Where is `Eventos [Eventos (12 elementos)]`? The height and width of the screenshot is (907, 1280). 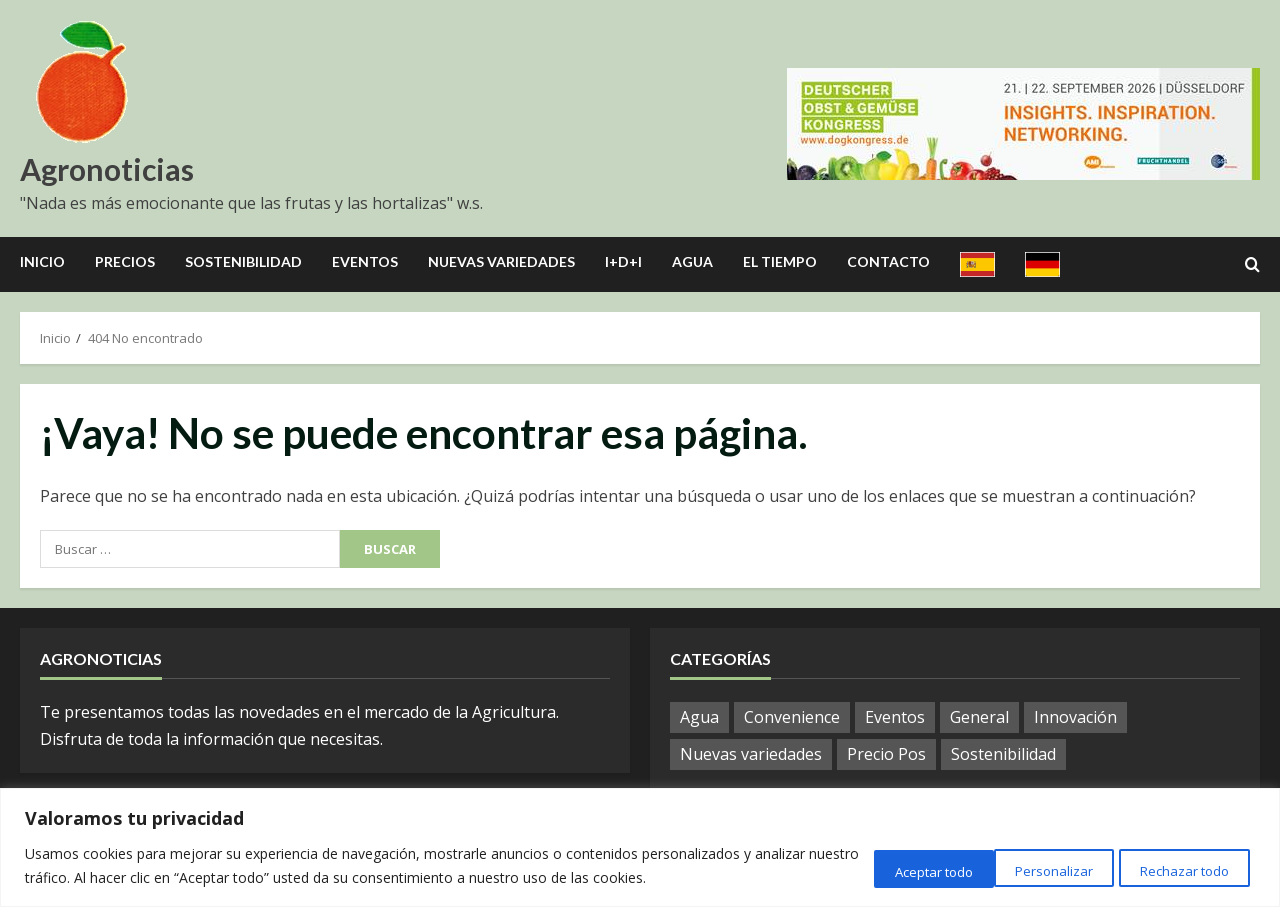
Eventos [Eventos (12 elementos)] is located at coordinates (895, 717).